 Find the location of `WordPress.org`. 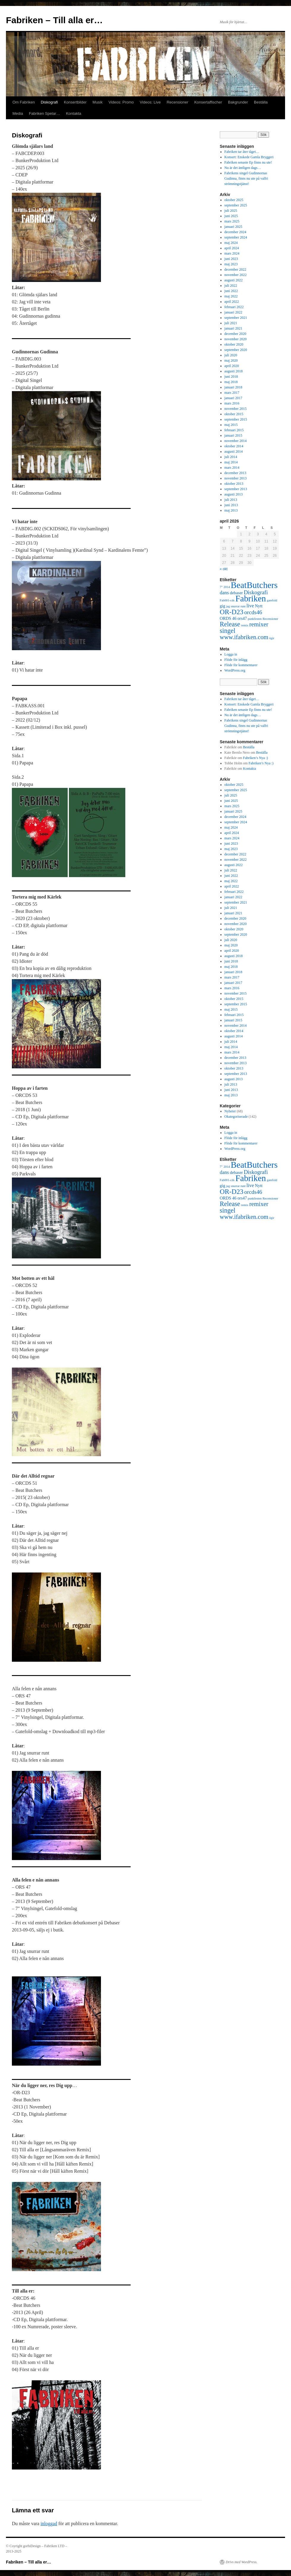

WordPress.org is located at coordinates (234, 670).